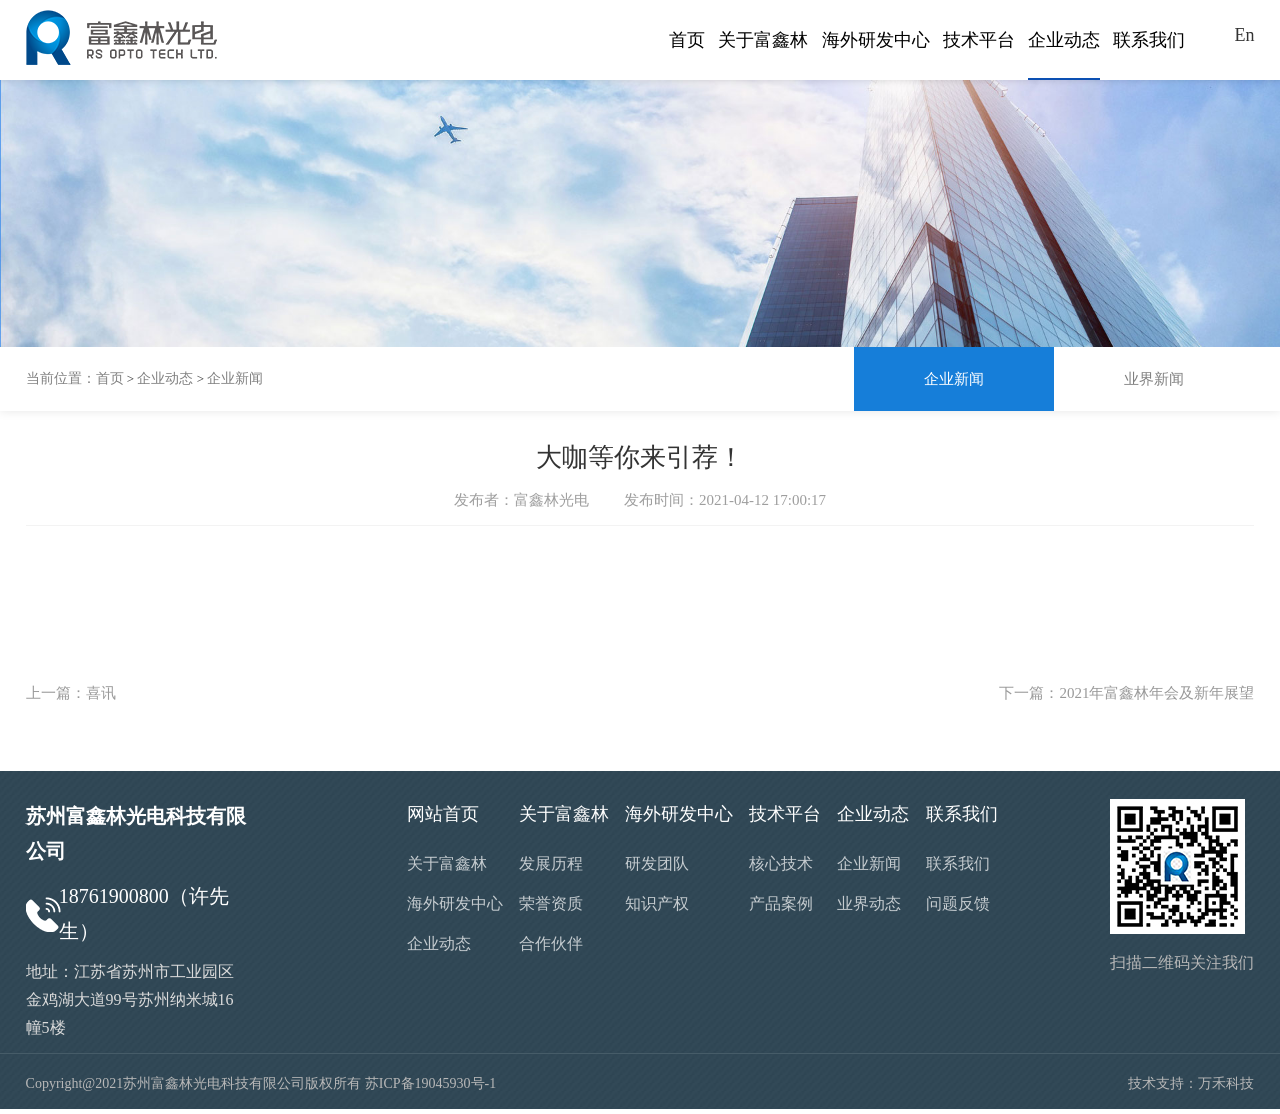 This screenshot has width=1280, height=1114. I want to click on 技术支持：万禾科技, so click(1191, 1083).